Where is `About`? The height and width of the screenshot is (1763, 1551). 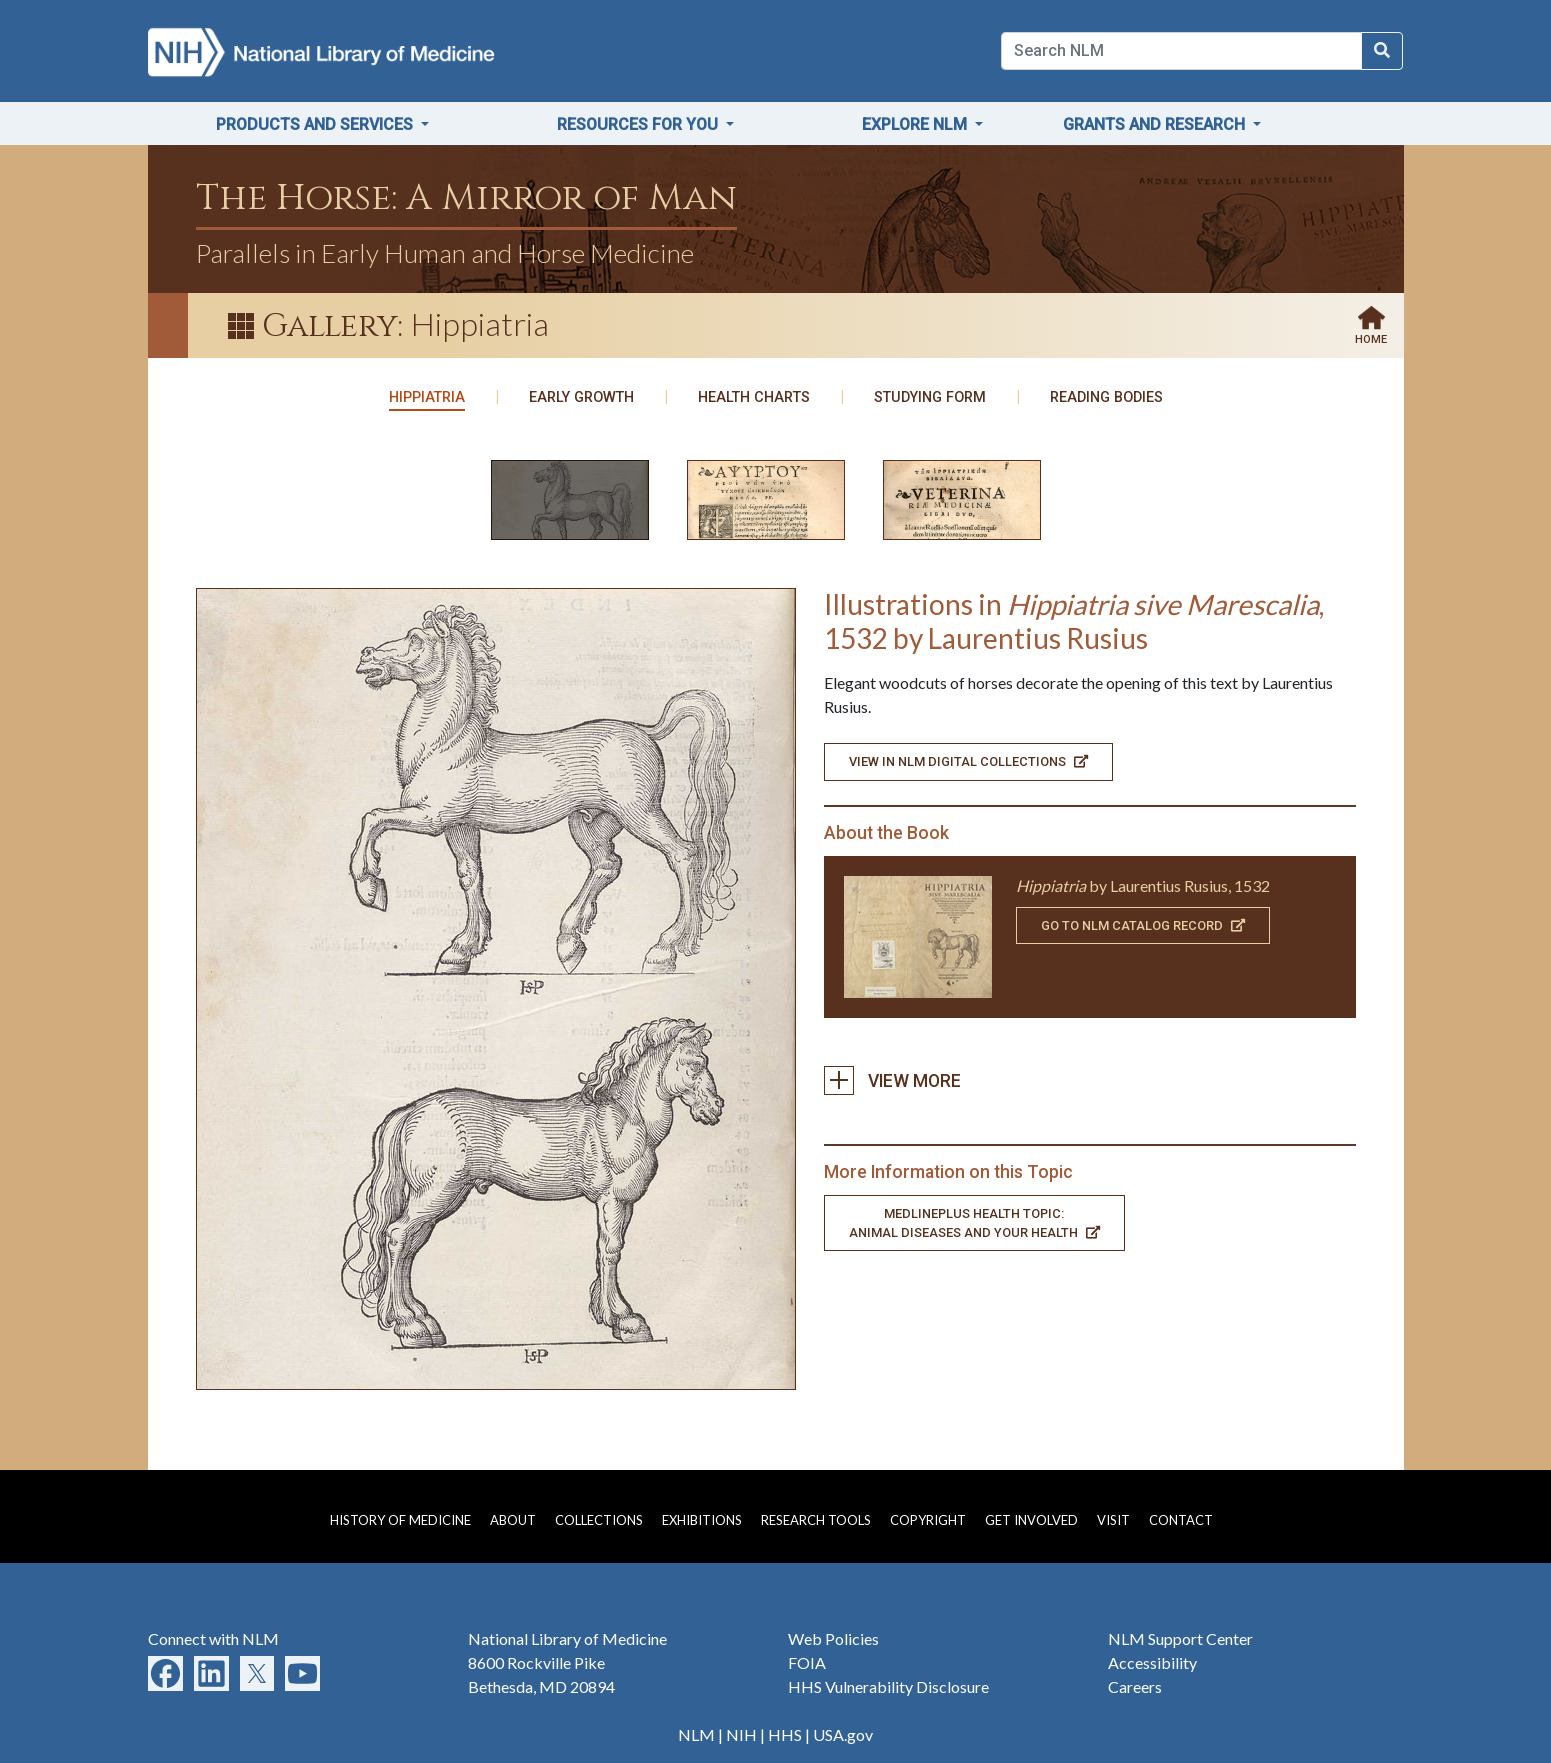
About is located at coordinates (513, 1520).